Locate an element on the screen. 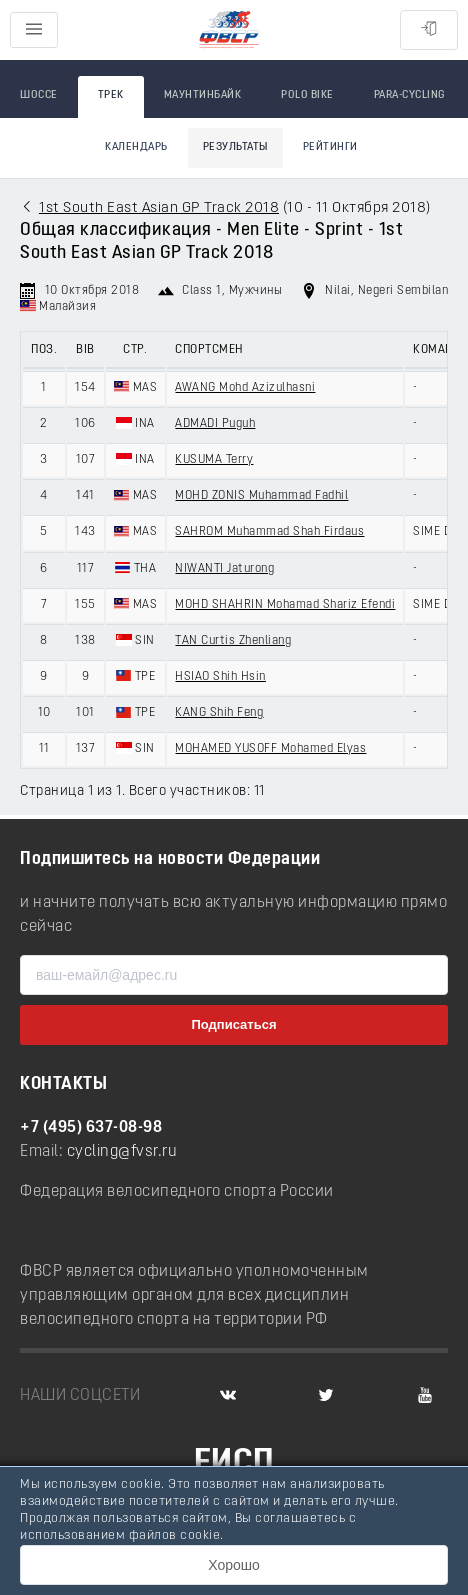 This screenshot has height=1595, width=468. MOHD SHAHRIN Mohamad Shariz Efendi is located at coordinates (285, 605).